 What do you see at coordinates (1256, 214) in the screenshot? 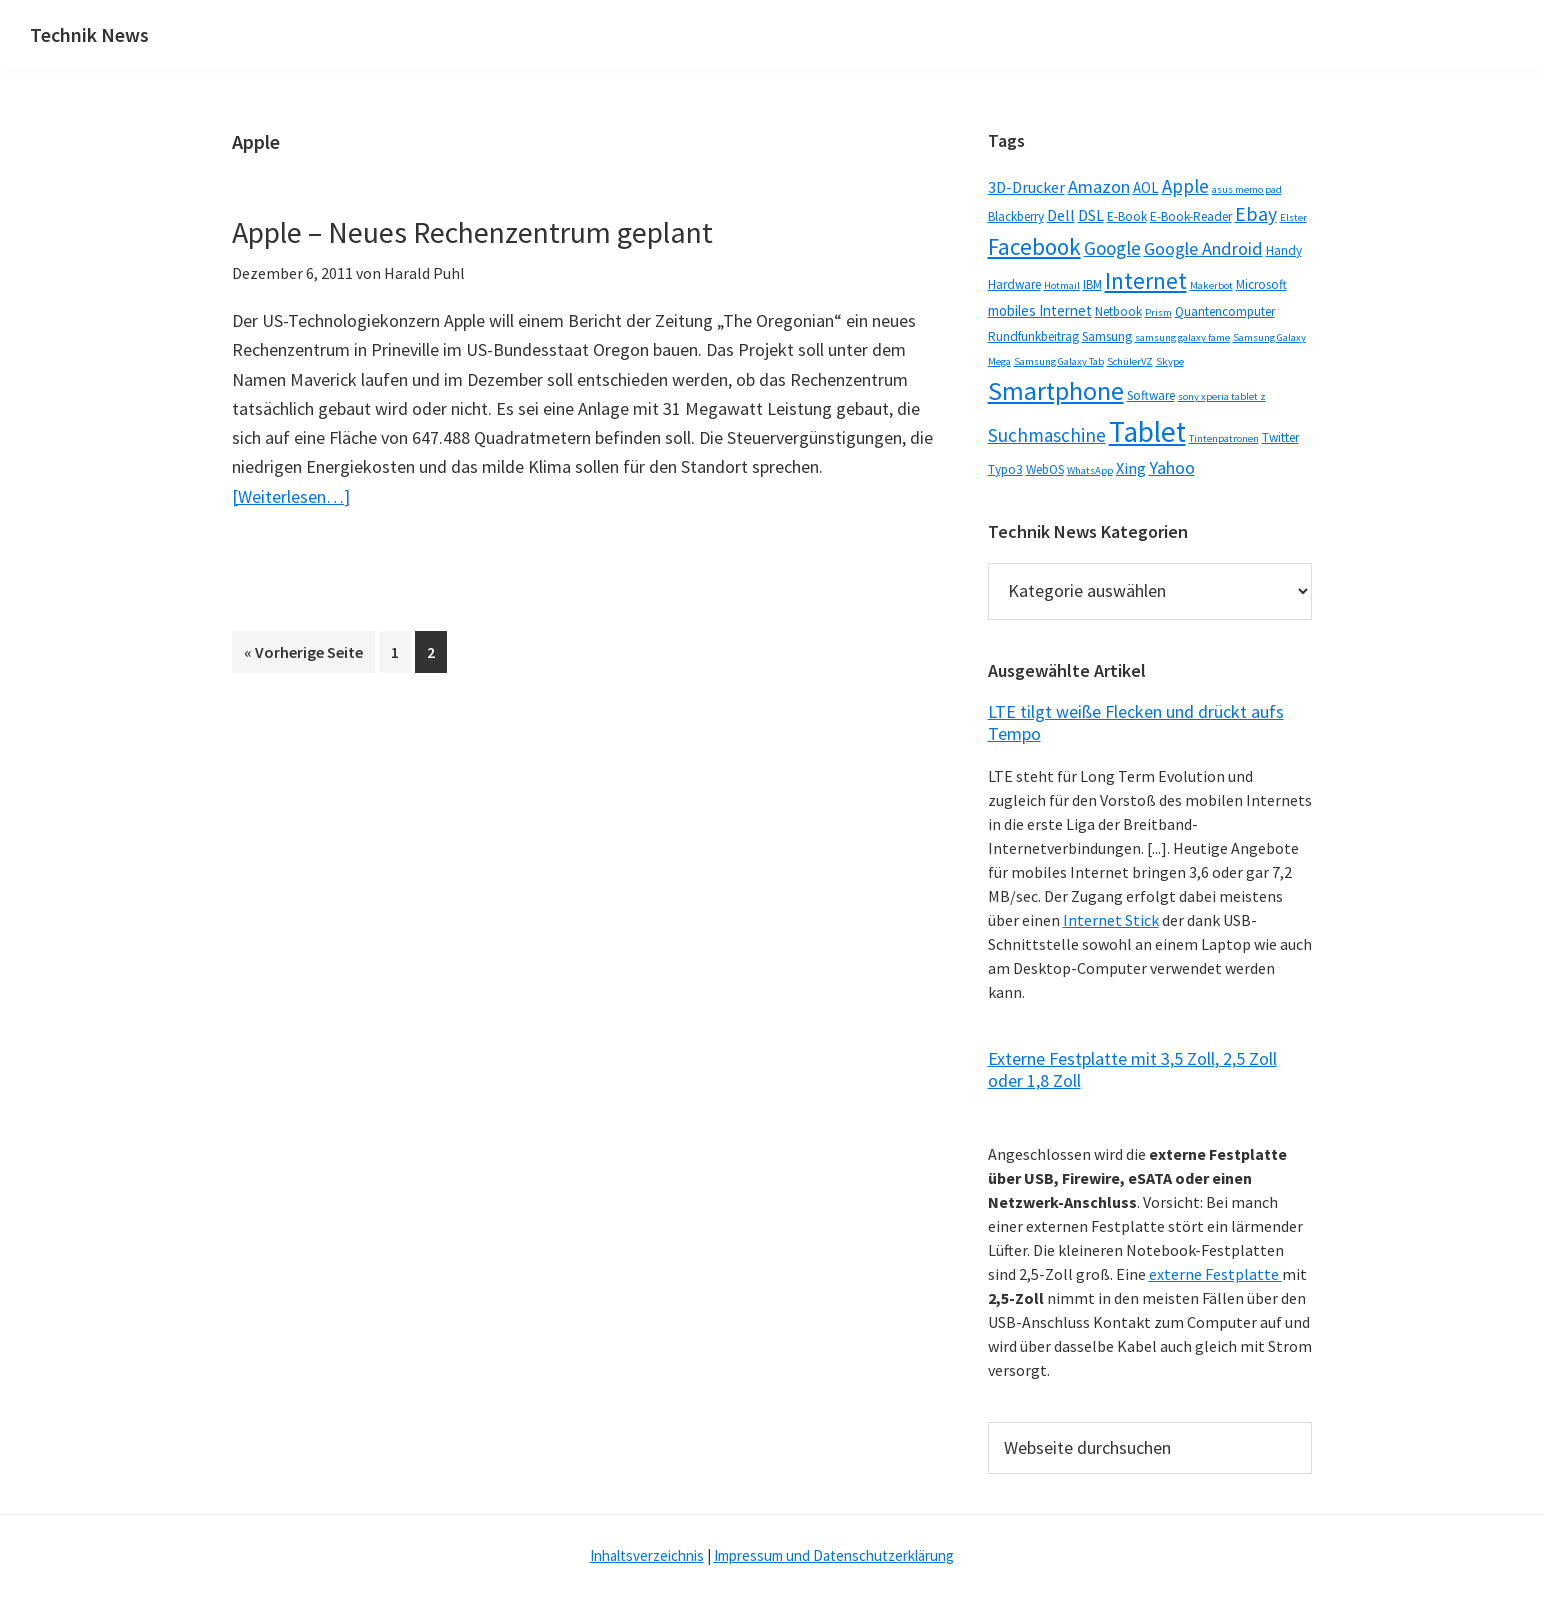
I see `Ebay [Ebay (8 Einträge)]` at bounding box center [1256, 214].